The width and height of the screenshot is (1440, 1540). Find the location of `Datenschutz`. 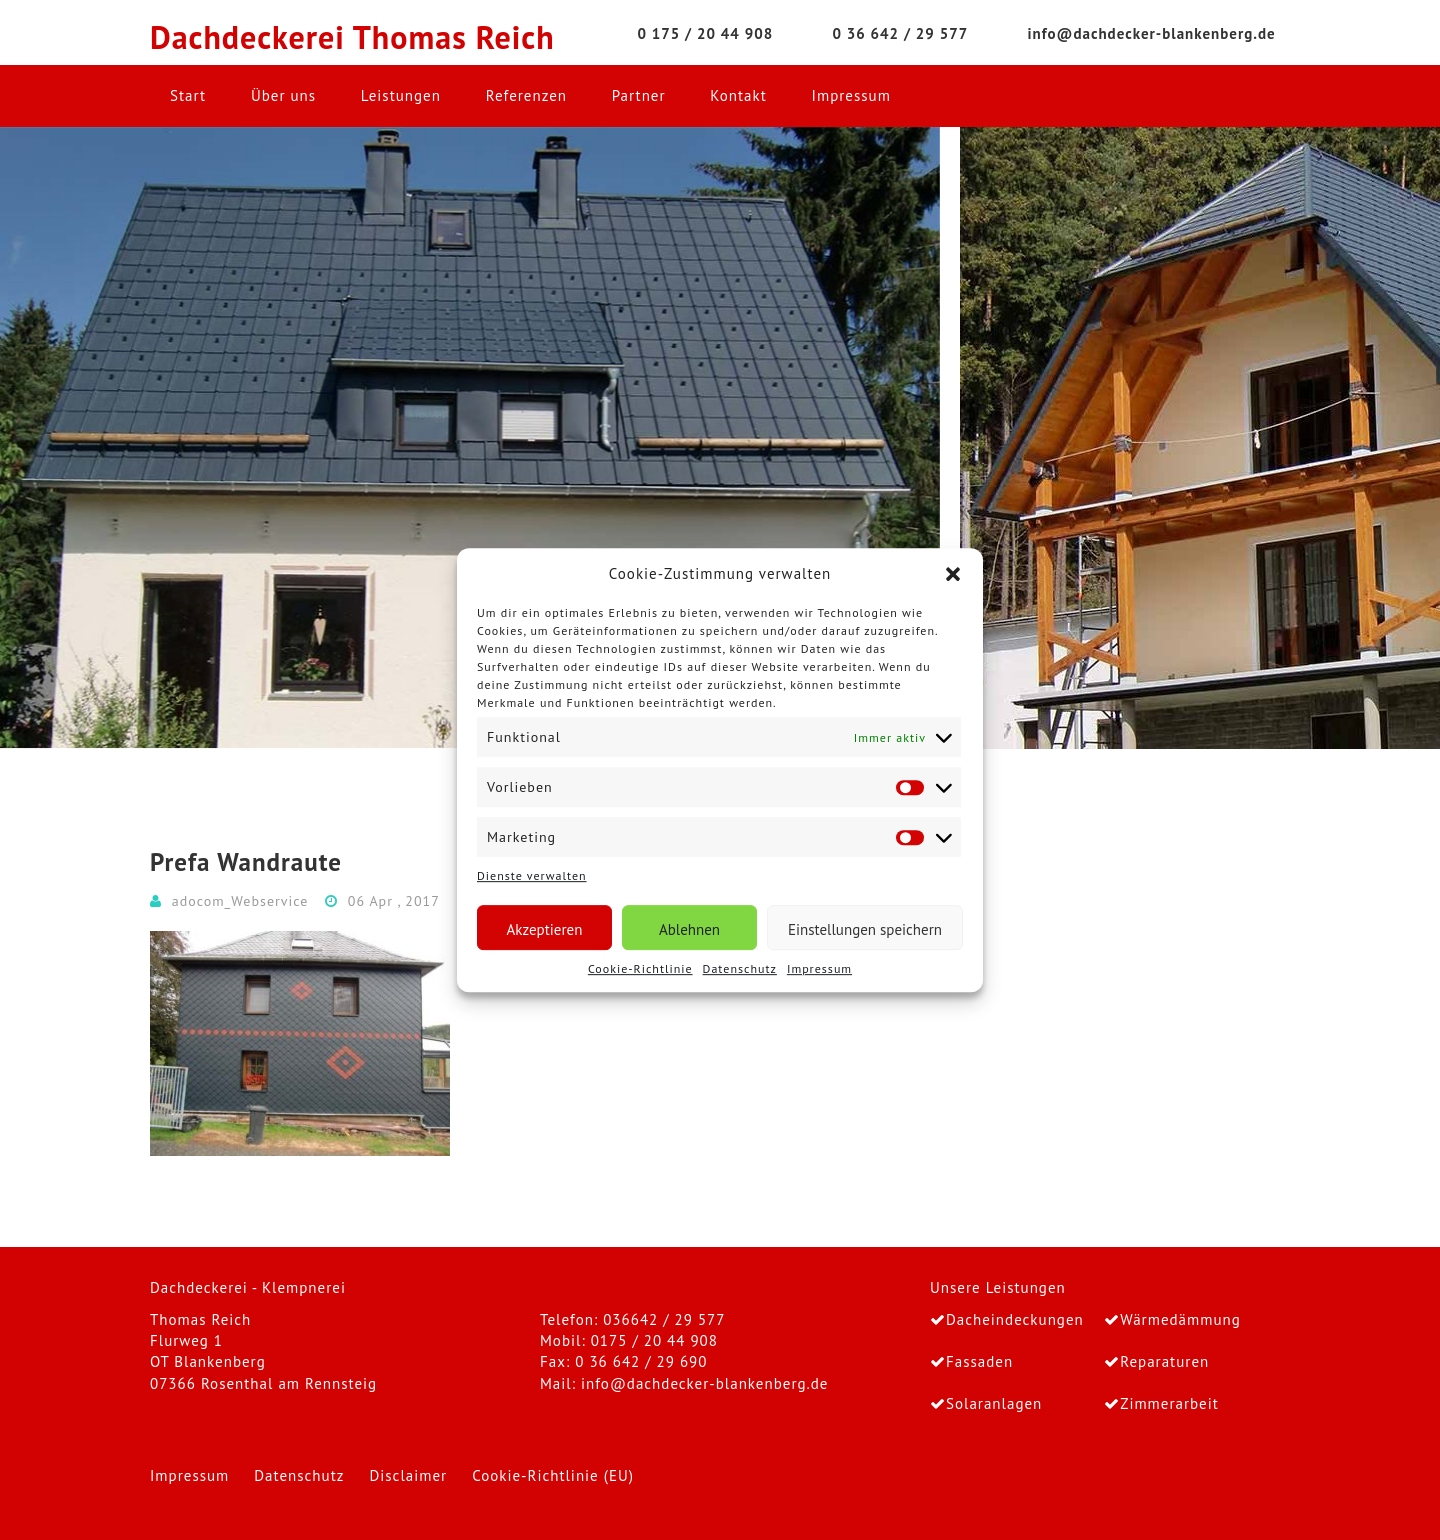

Datenschutz is located at coordinates (740, 968).